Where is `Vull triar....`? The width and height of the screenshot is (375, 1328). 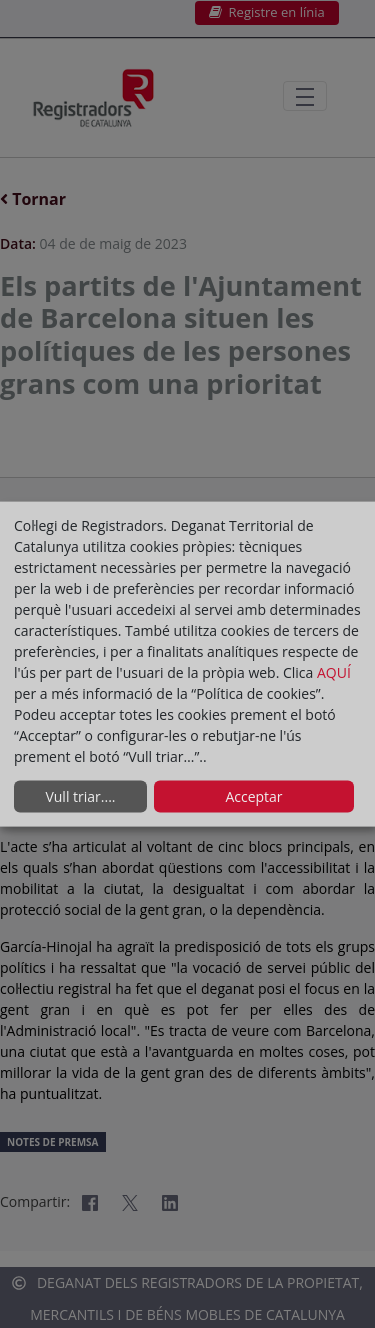 Vull triar.... is located at coordinates (80, 796).